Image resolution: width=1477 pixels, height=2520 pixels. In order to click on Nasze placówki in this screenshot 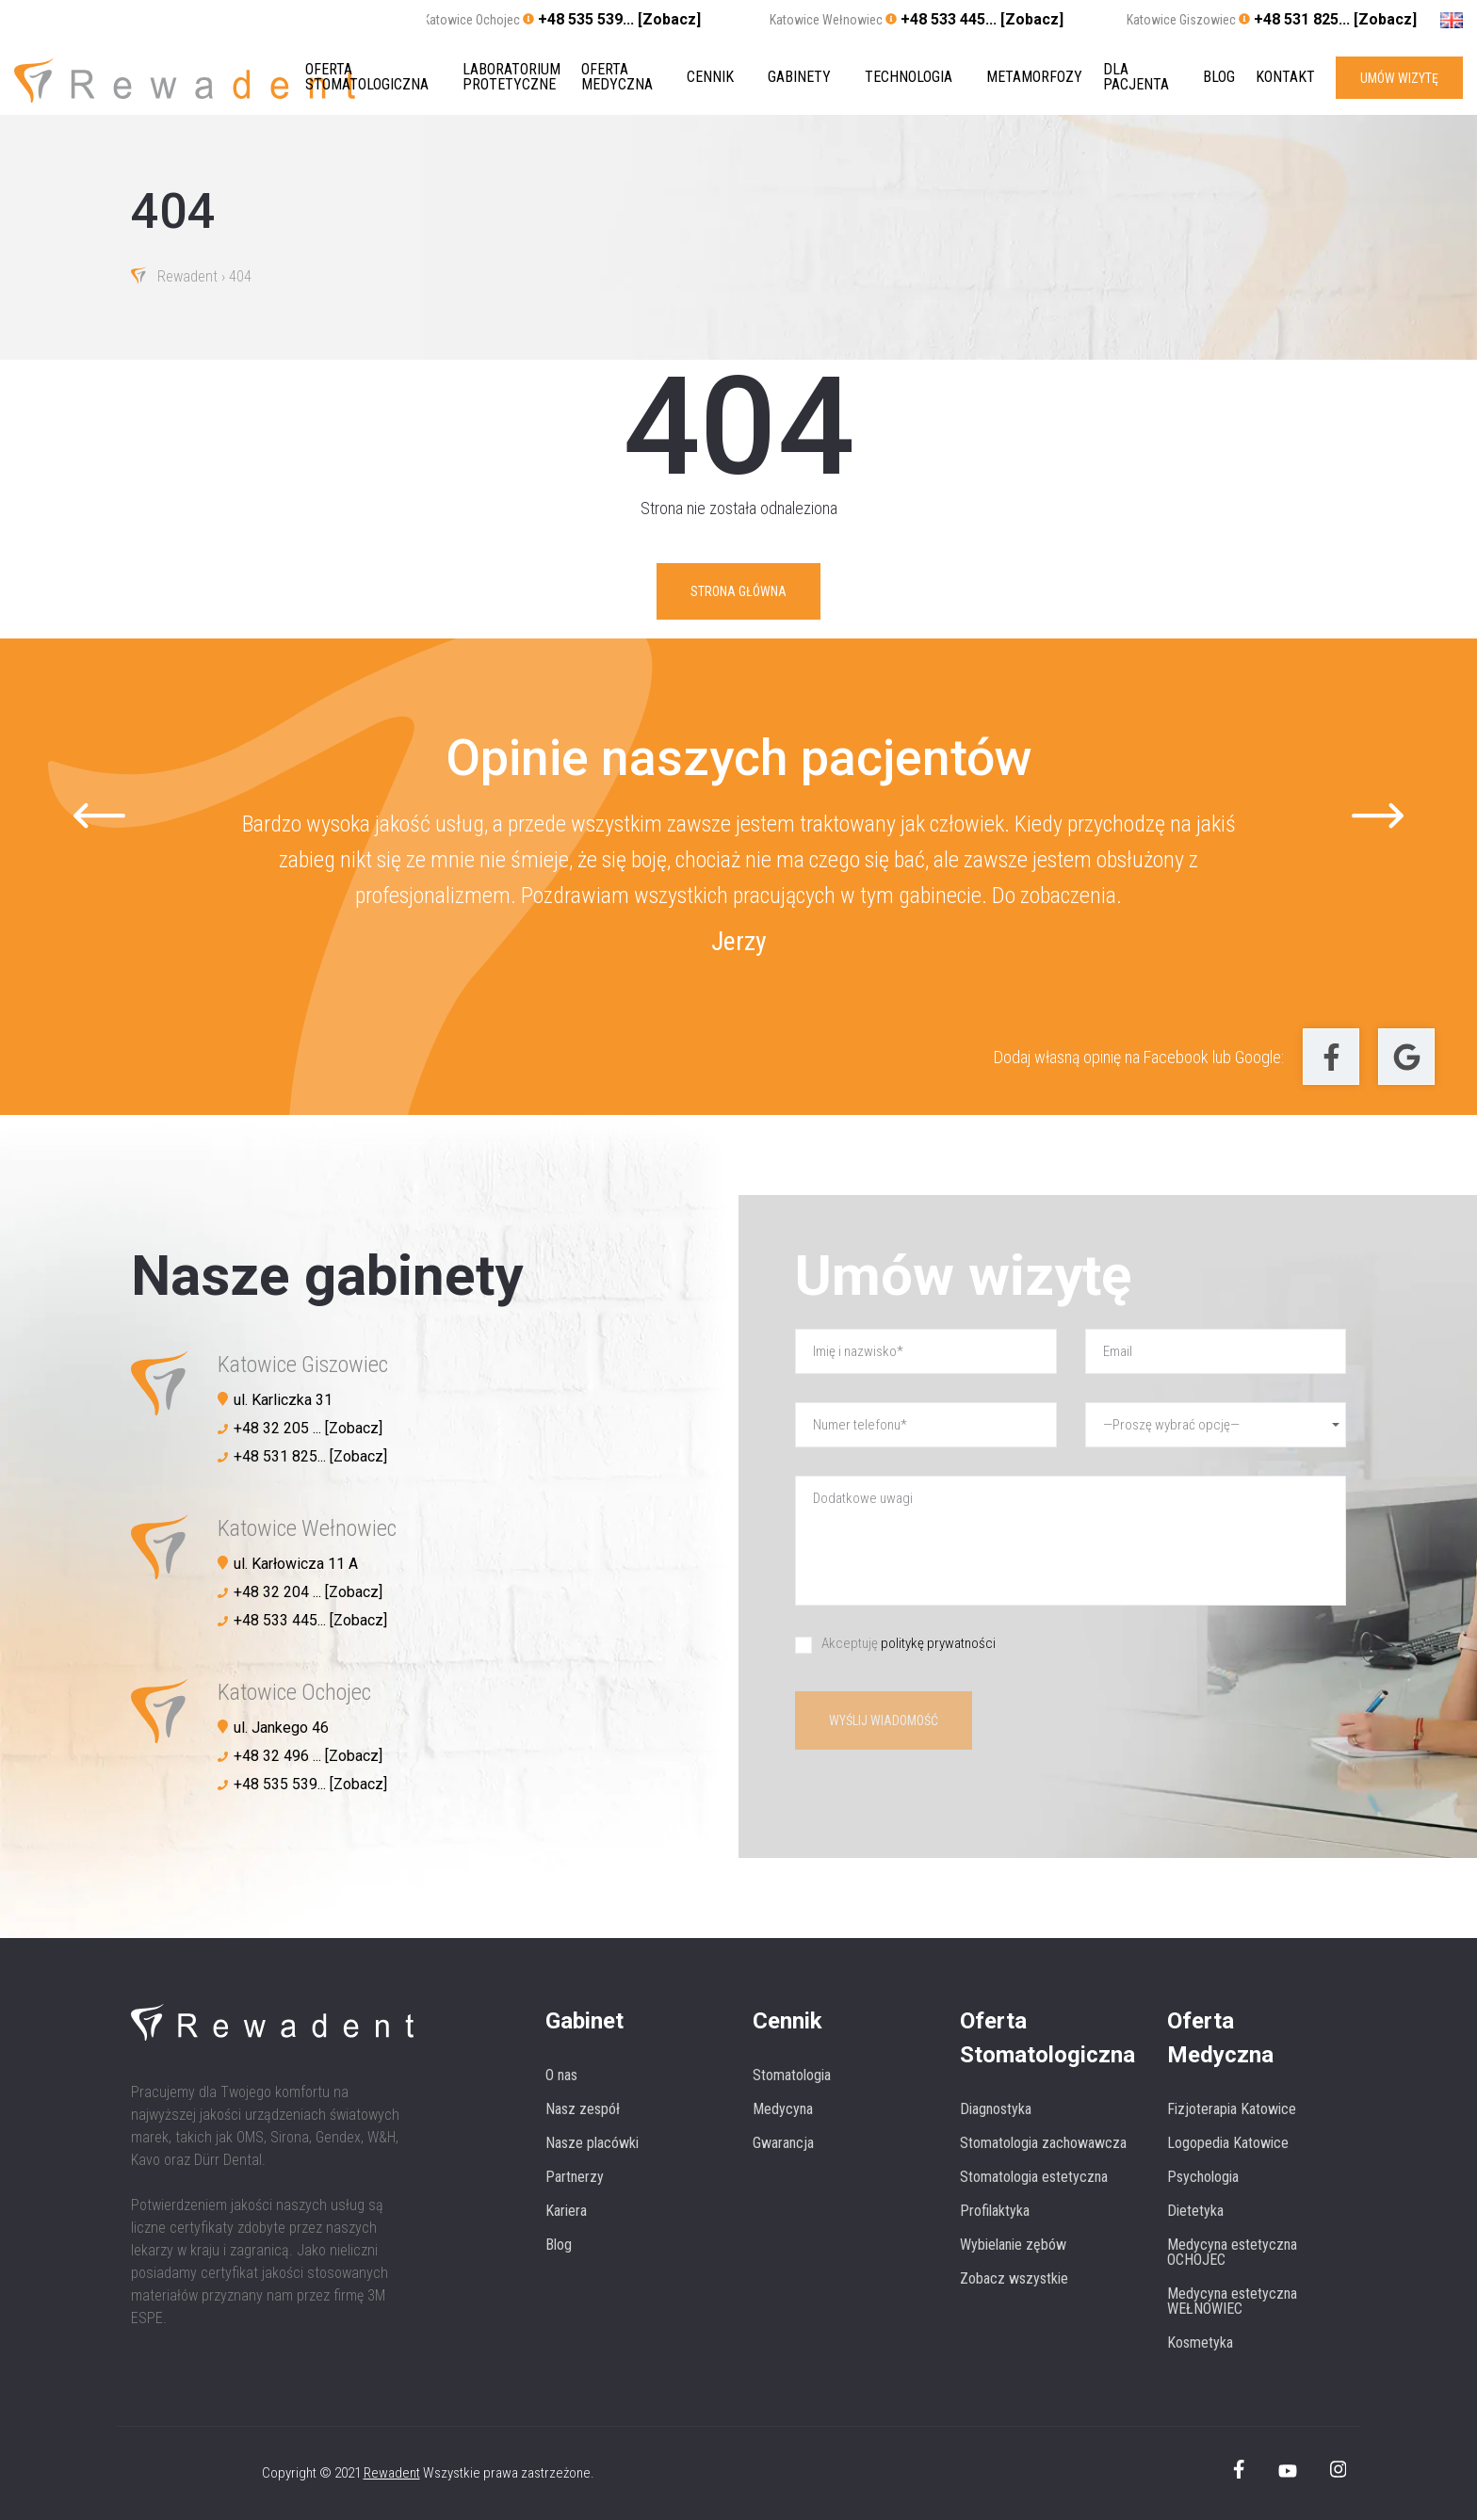, I will do `click(592, 2143)`.